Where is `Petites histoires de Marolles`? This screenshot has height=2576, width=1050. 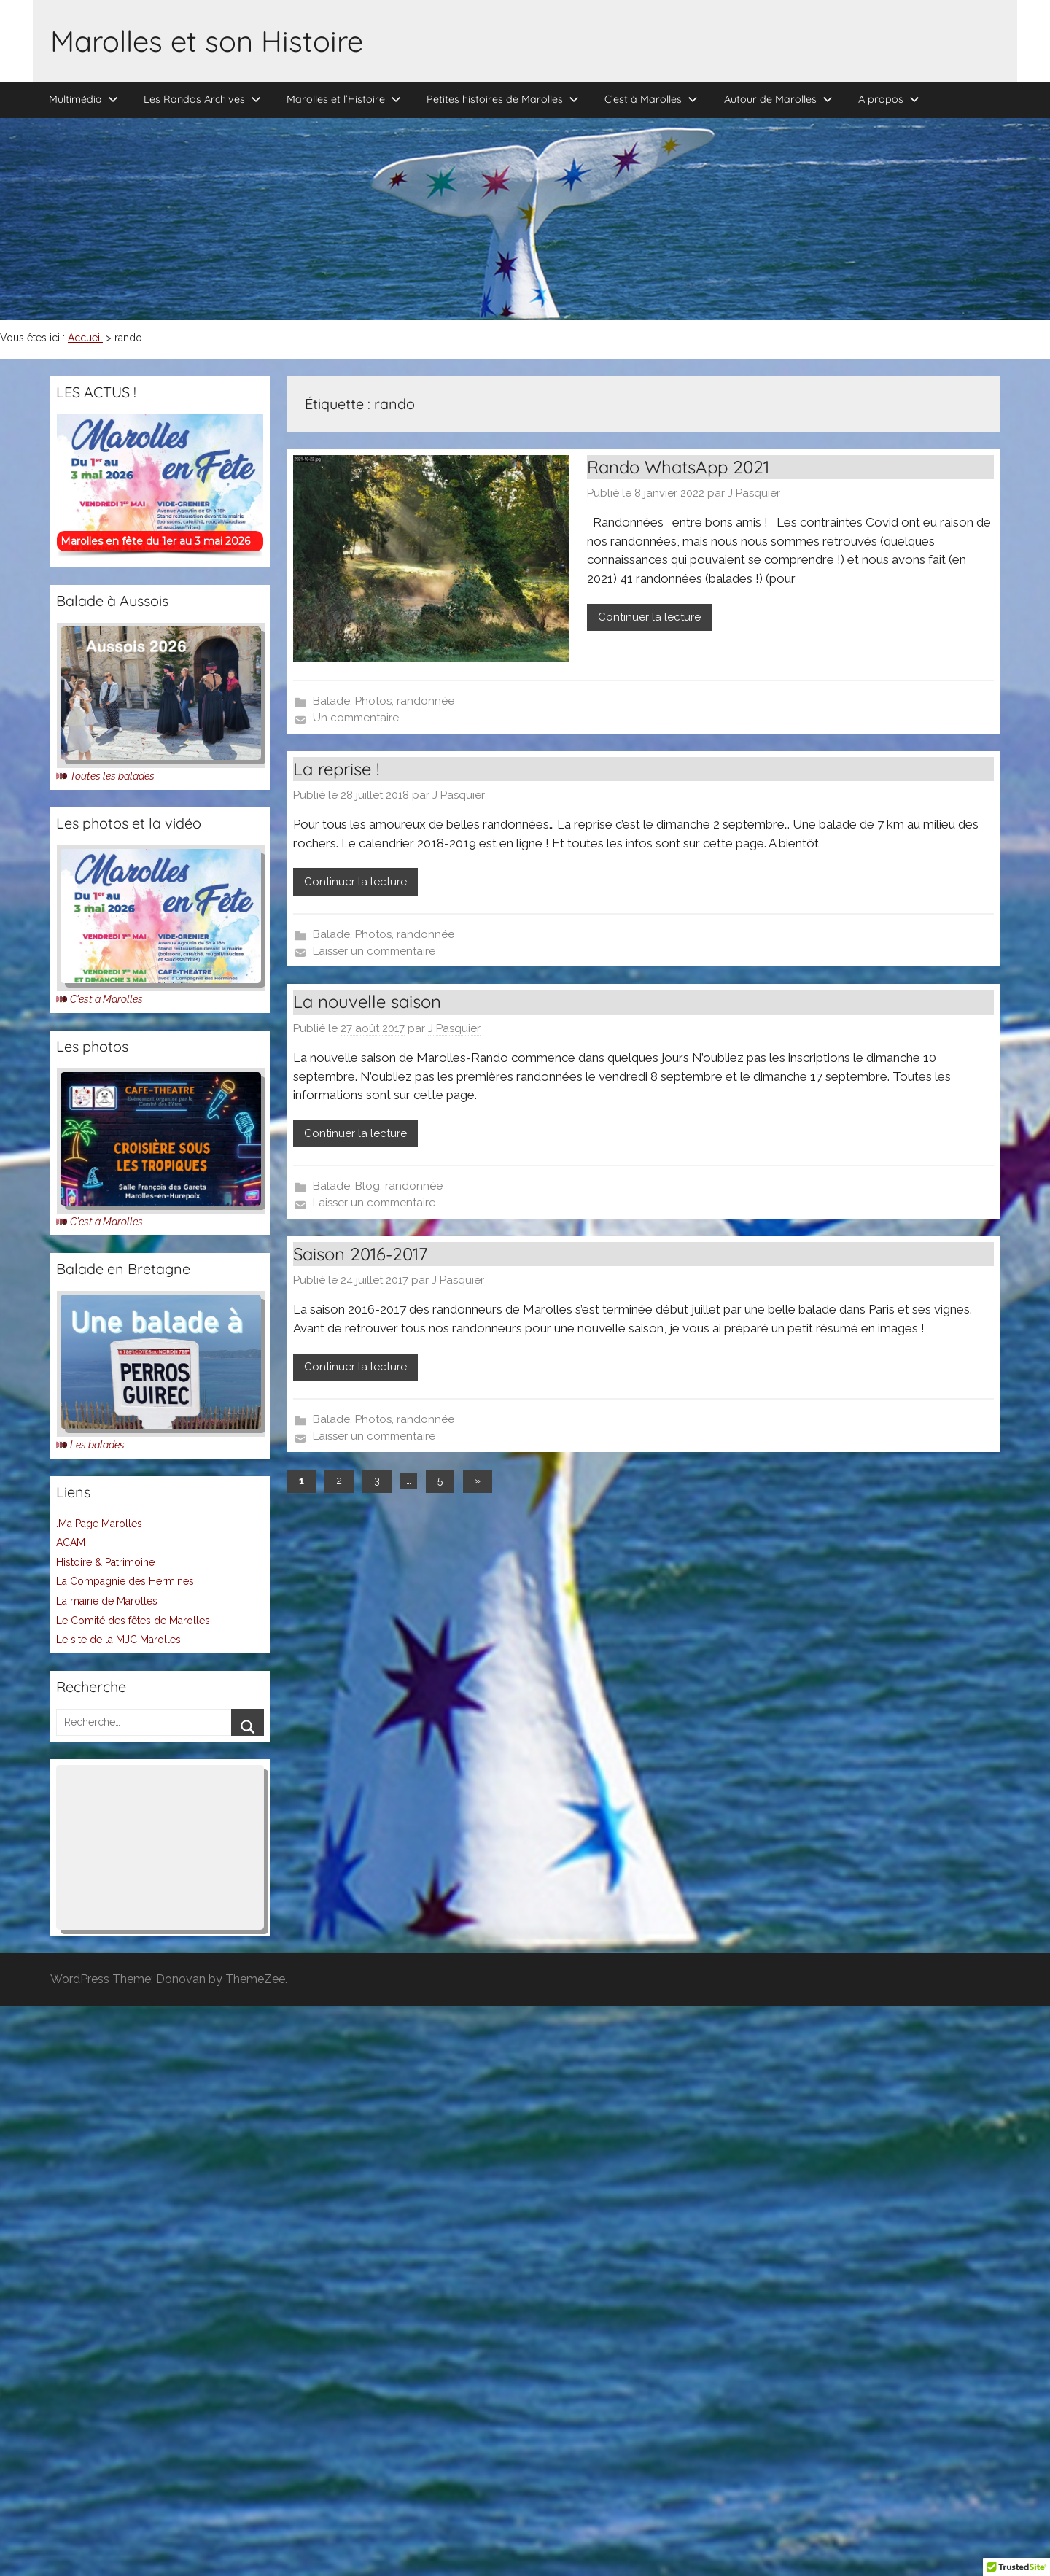
Petites histoires de Marolles is located at coordinates (503, 99).